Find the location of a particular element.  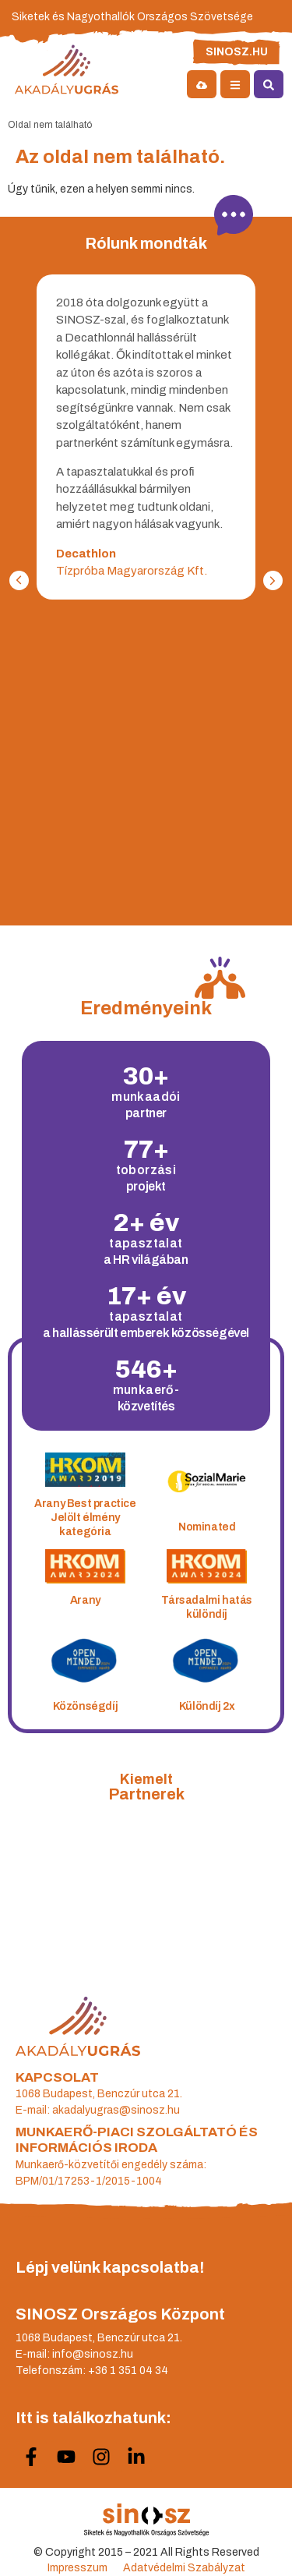

Adatvédelmi Szabályzat is located at coordinates (184, 2568).